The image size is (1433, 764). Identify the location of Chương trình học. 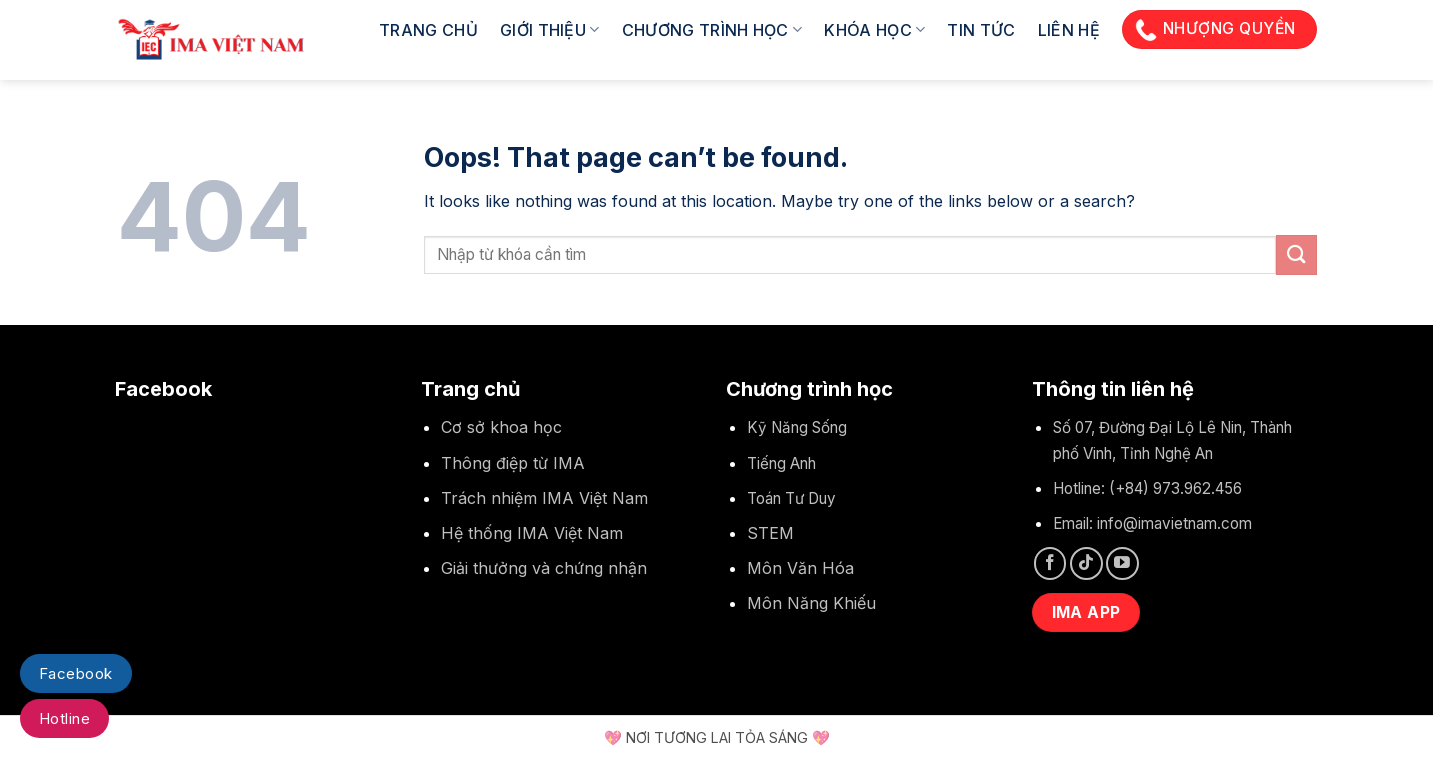
(712, 30).